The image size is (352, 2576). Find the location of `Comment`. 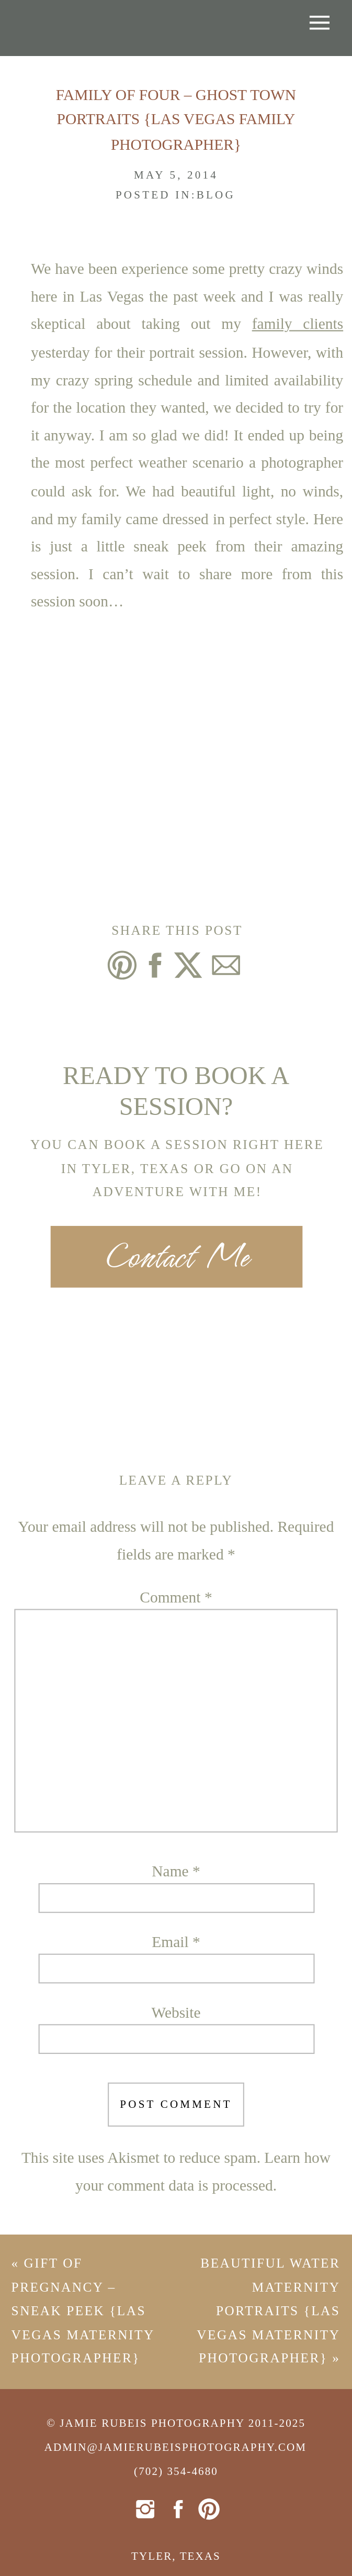

Comment is located at coordinates (176, 1597).